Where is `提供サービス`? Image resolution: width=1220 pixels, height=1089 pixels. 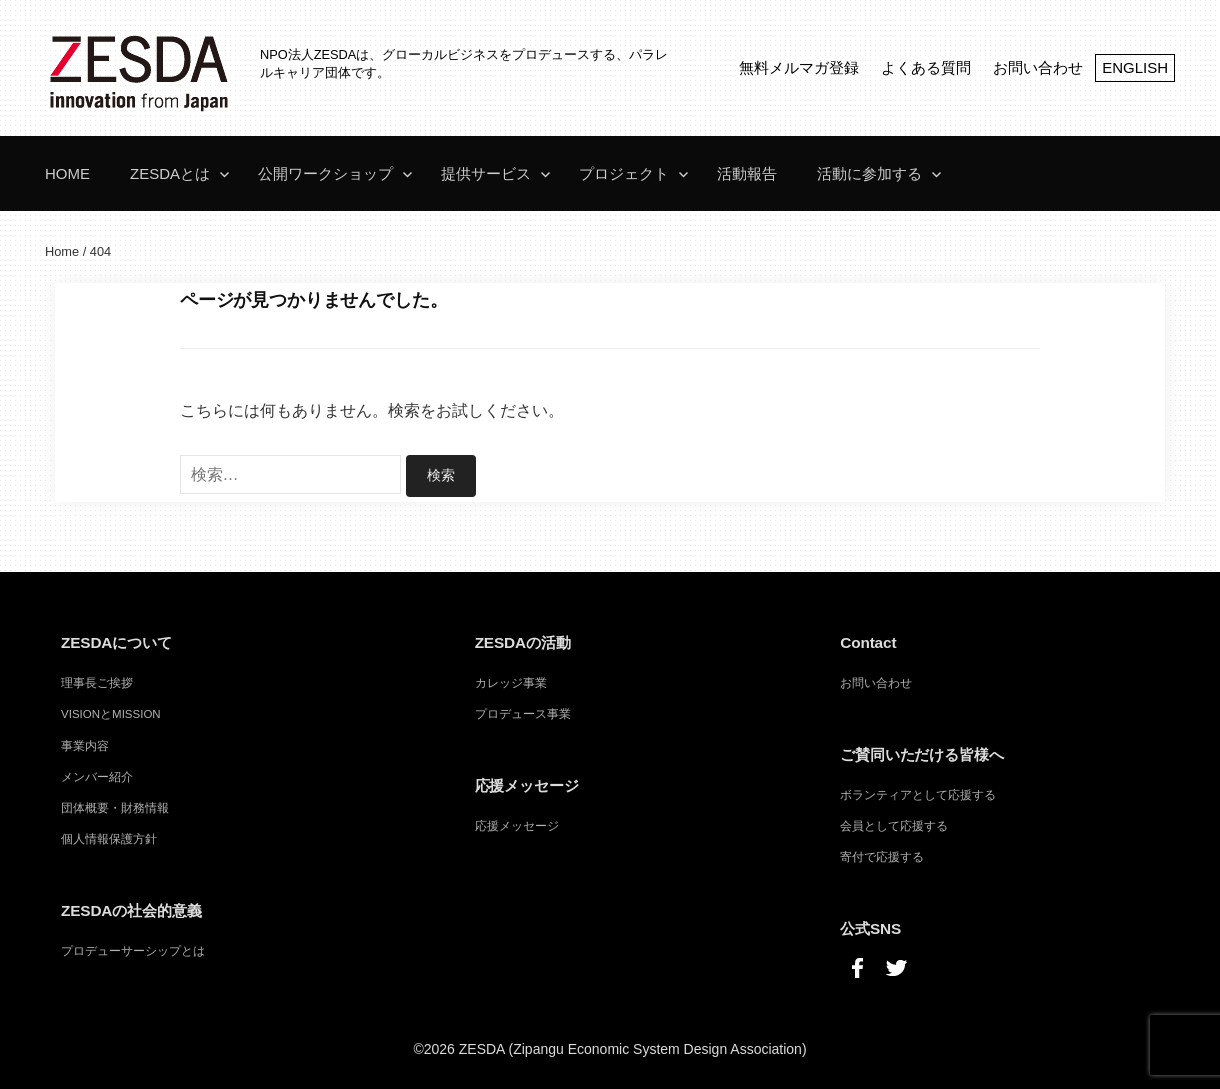 提供サービス is located at coordinates (486, 173).